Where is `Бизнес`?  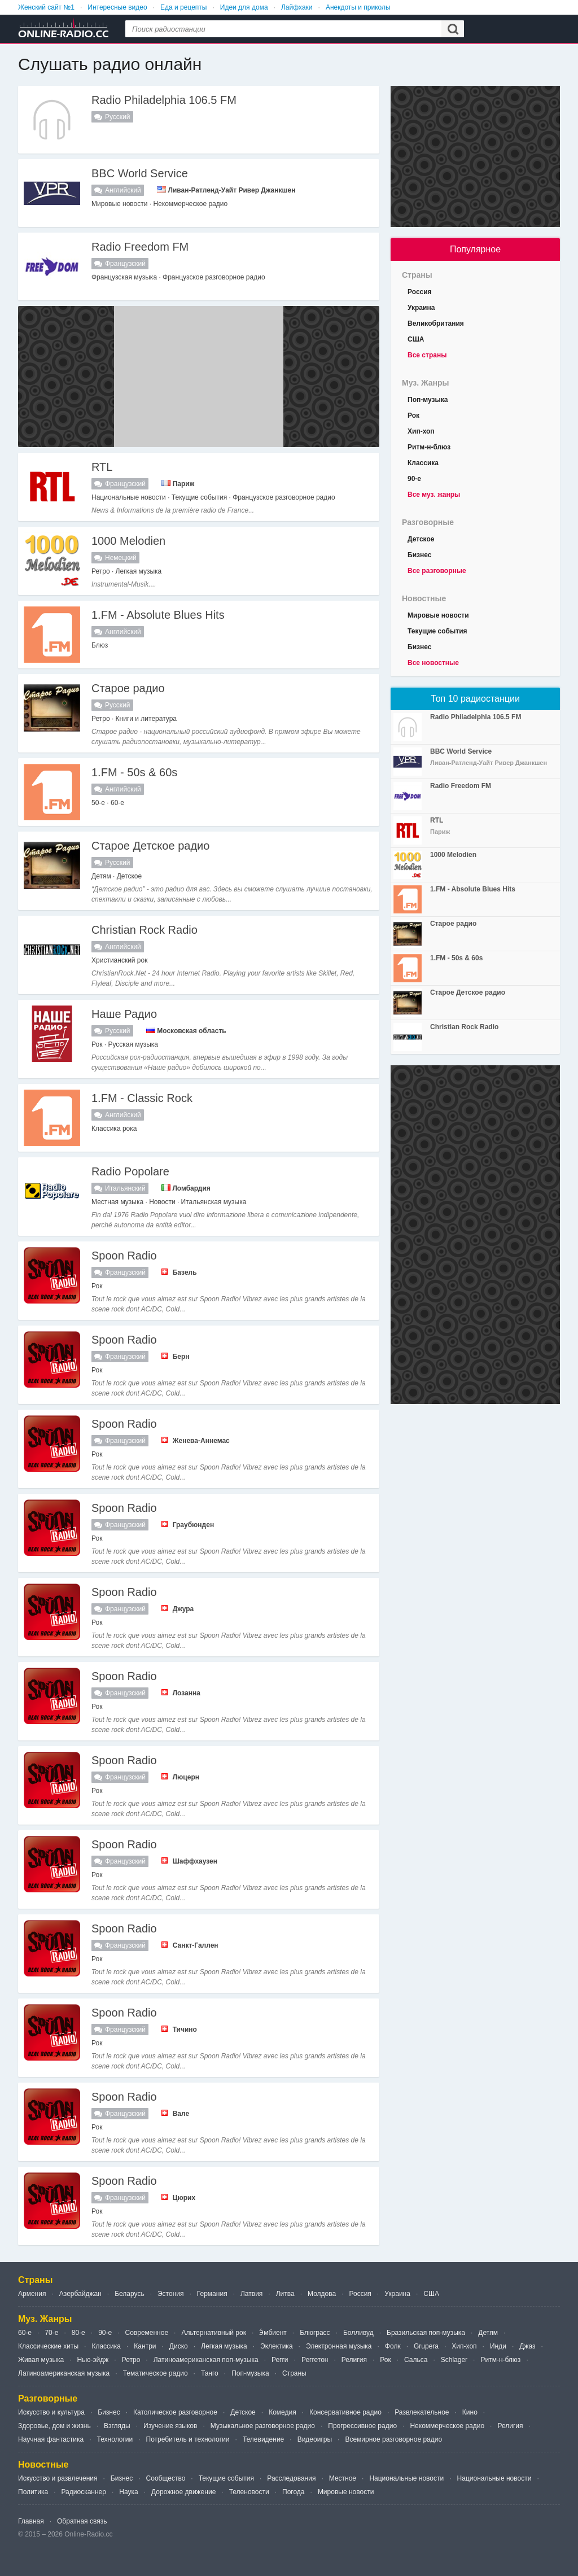 Бизнес is located at coordinates (419, 555).